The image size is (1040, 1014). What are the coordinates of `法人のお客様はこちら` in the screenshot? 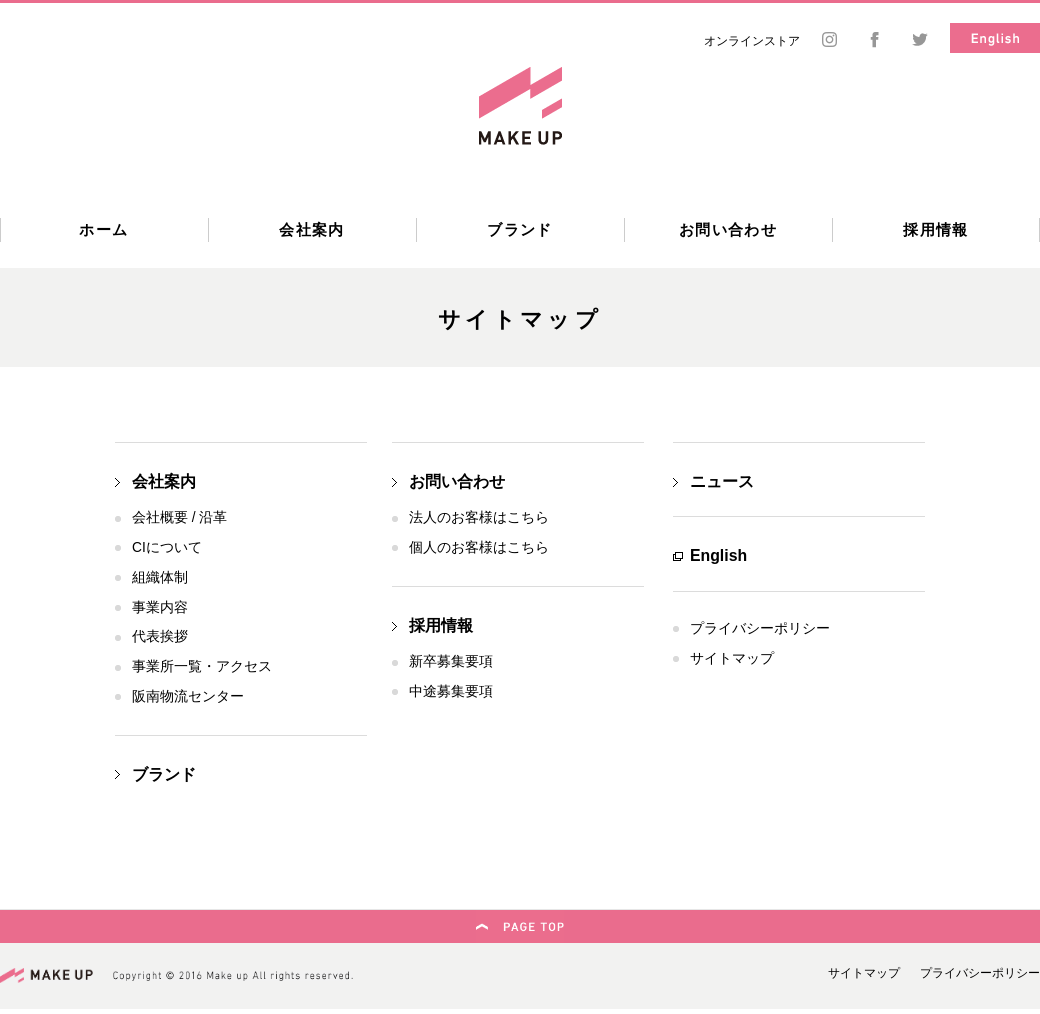 It's located at (479, 517).